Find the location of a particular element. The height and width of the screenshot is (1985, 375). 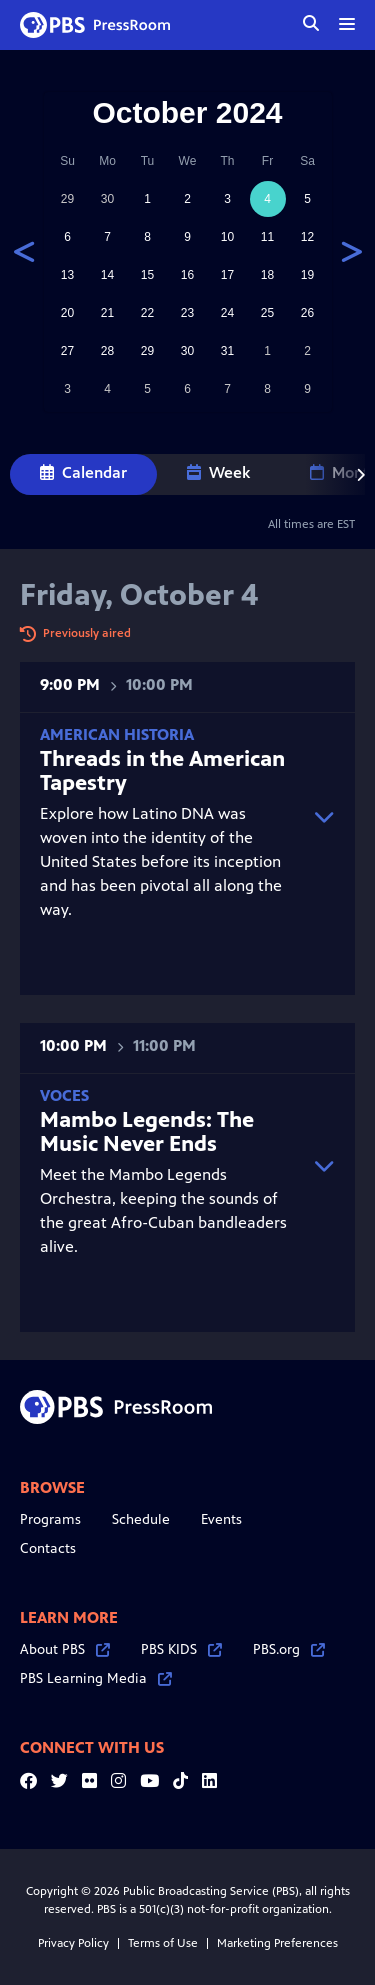

Privacy Policy is located at coordinates (73, 1943).